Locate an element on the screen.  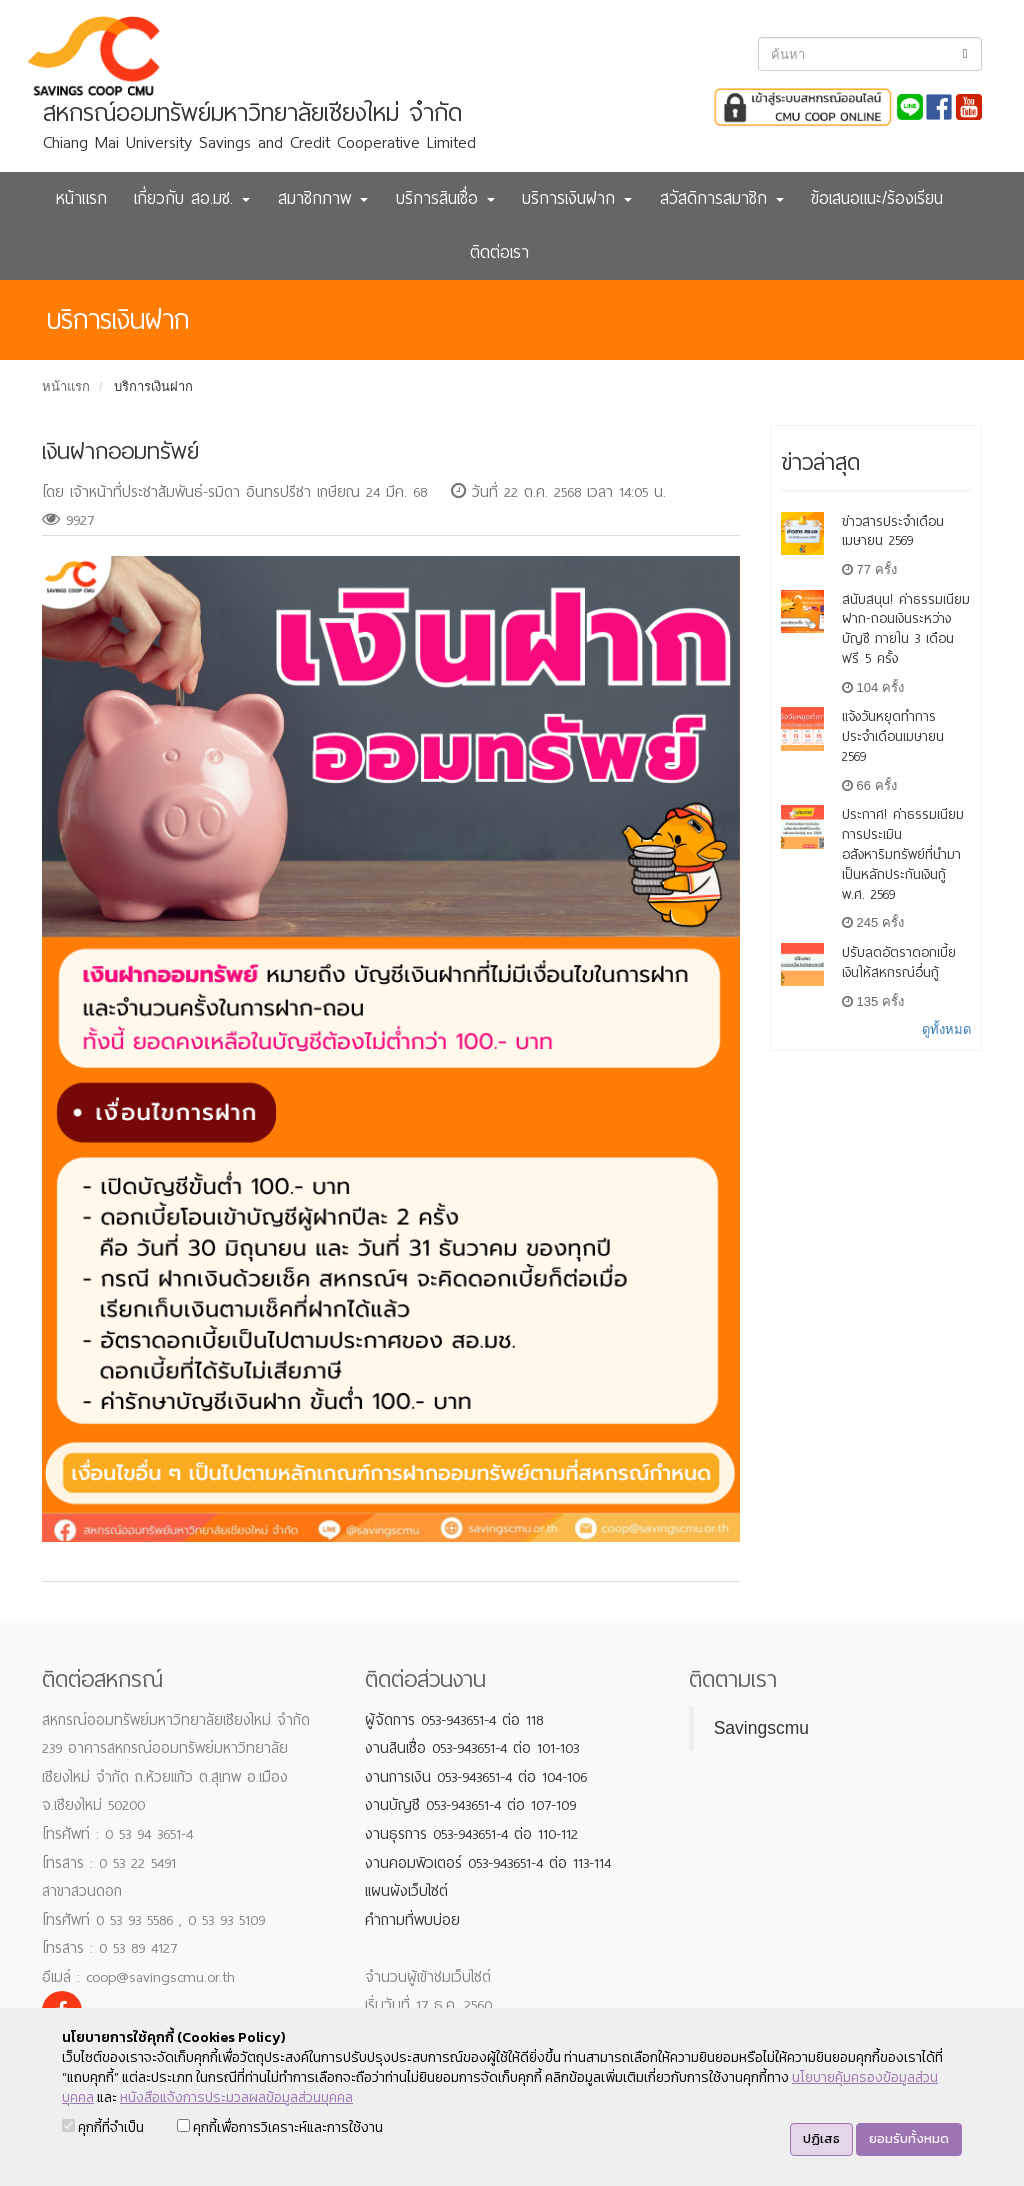
คุกกี้ที่จำเป็น is located at coordinates (103, 2127).